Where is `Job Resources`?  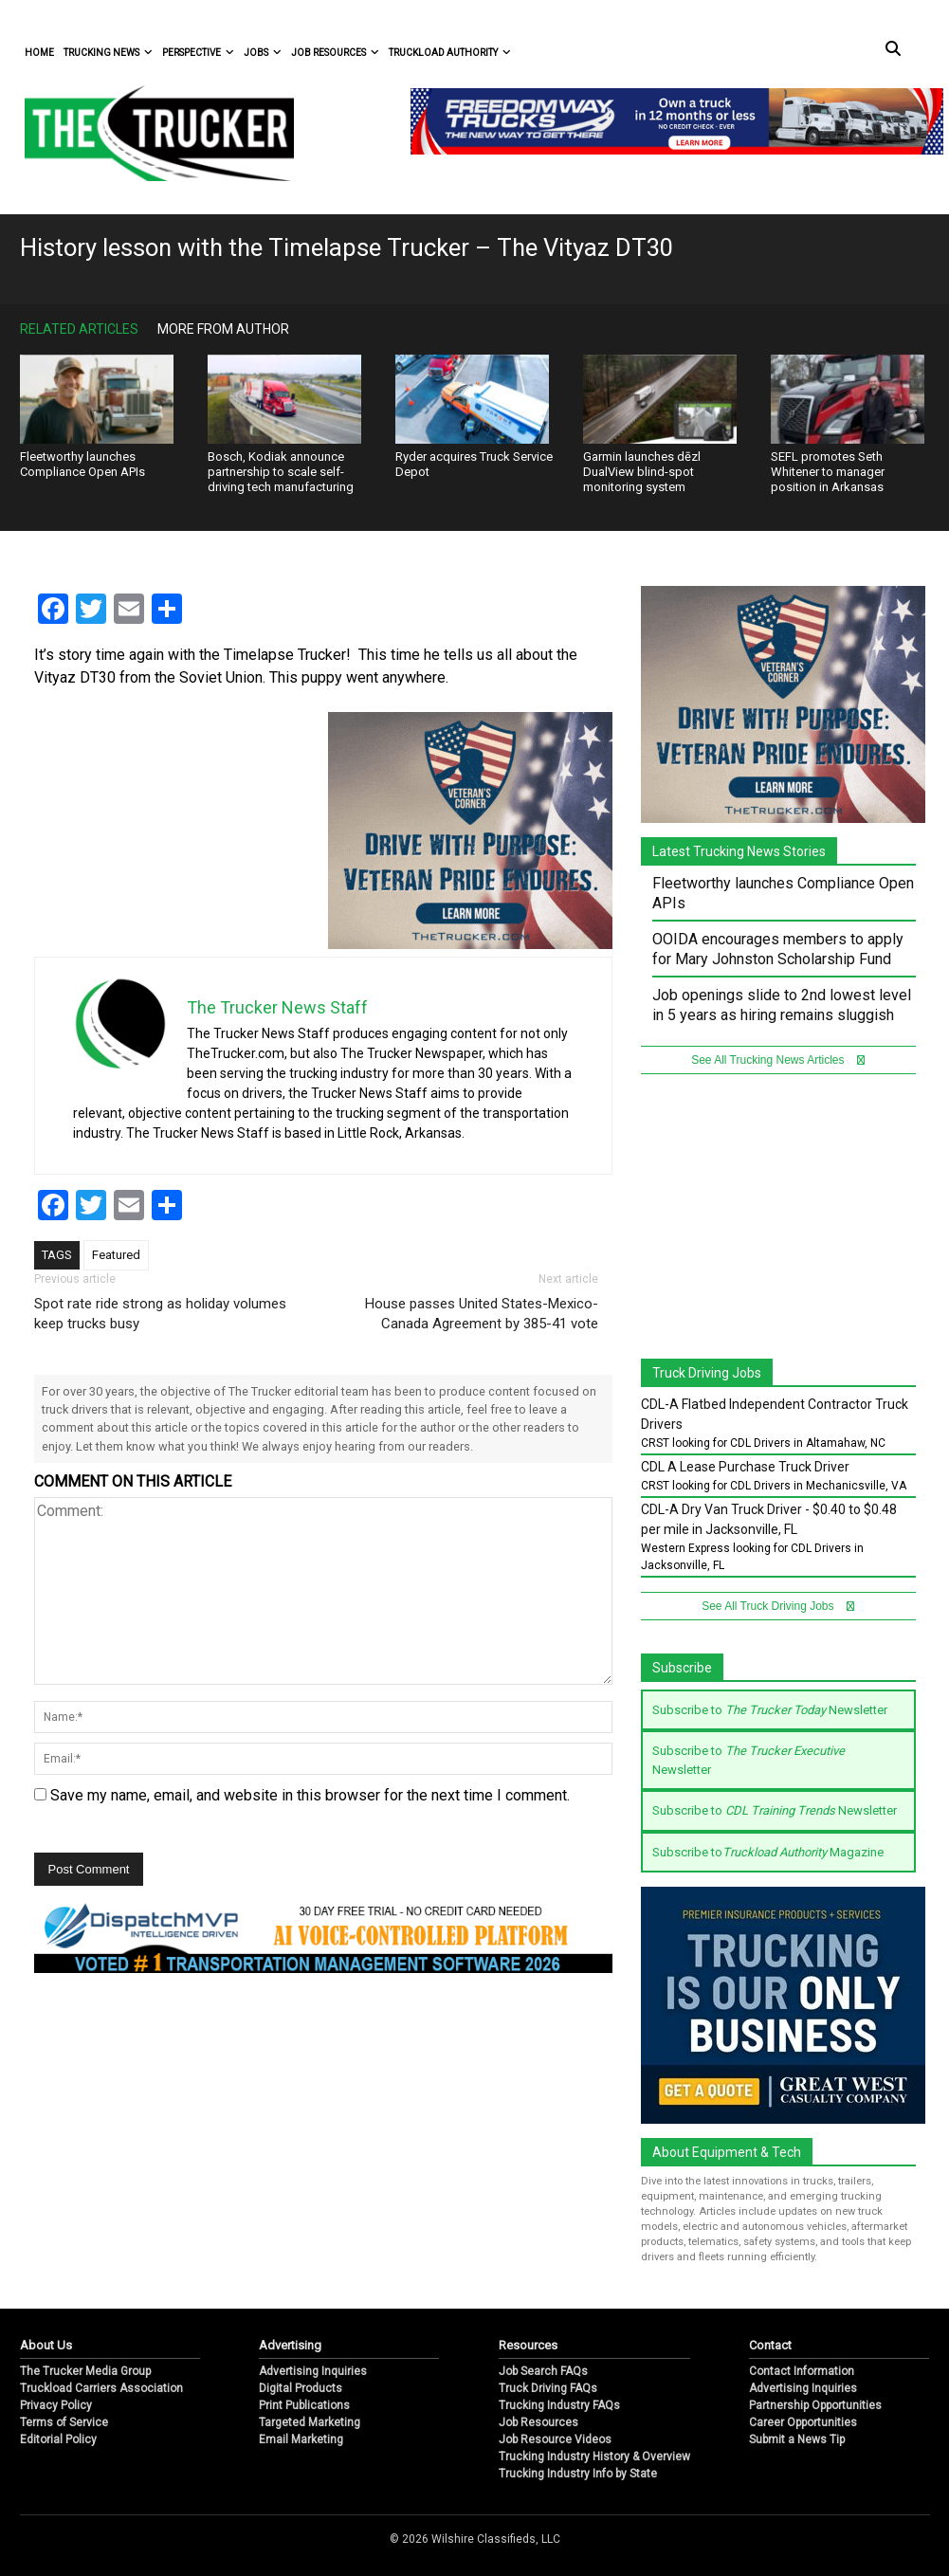
Job Resources is located at coordinates (335, 52).